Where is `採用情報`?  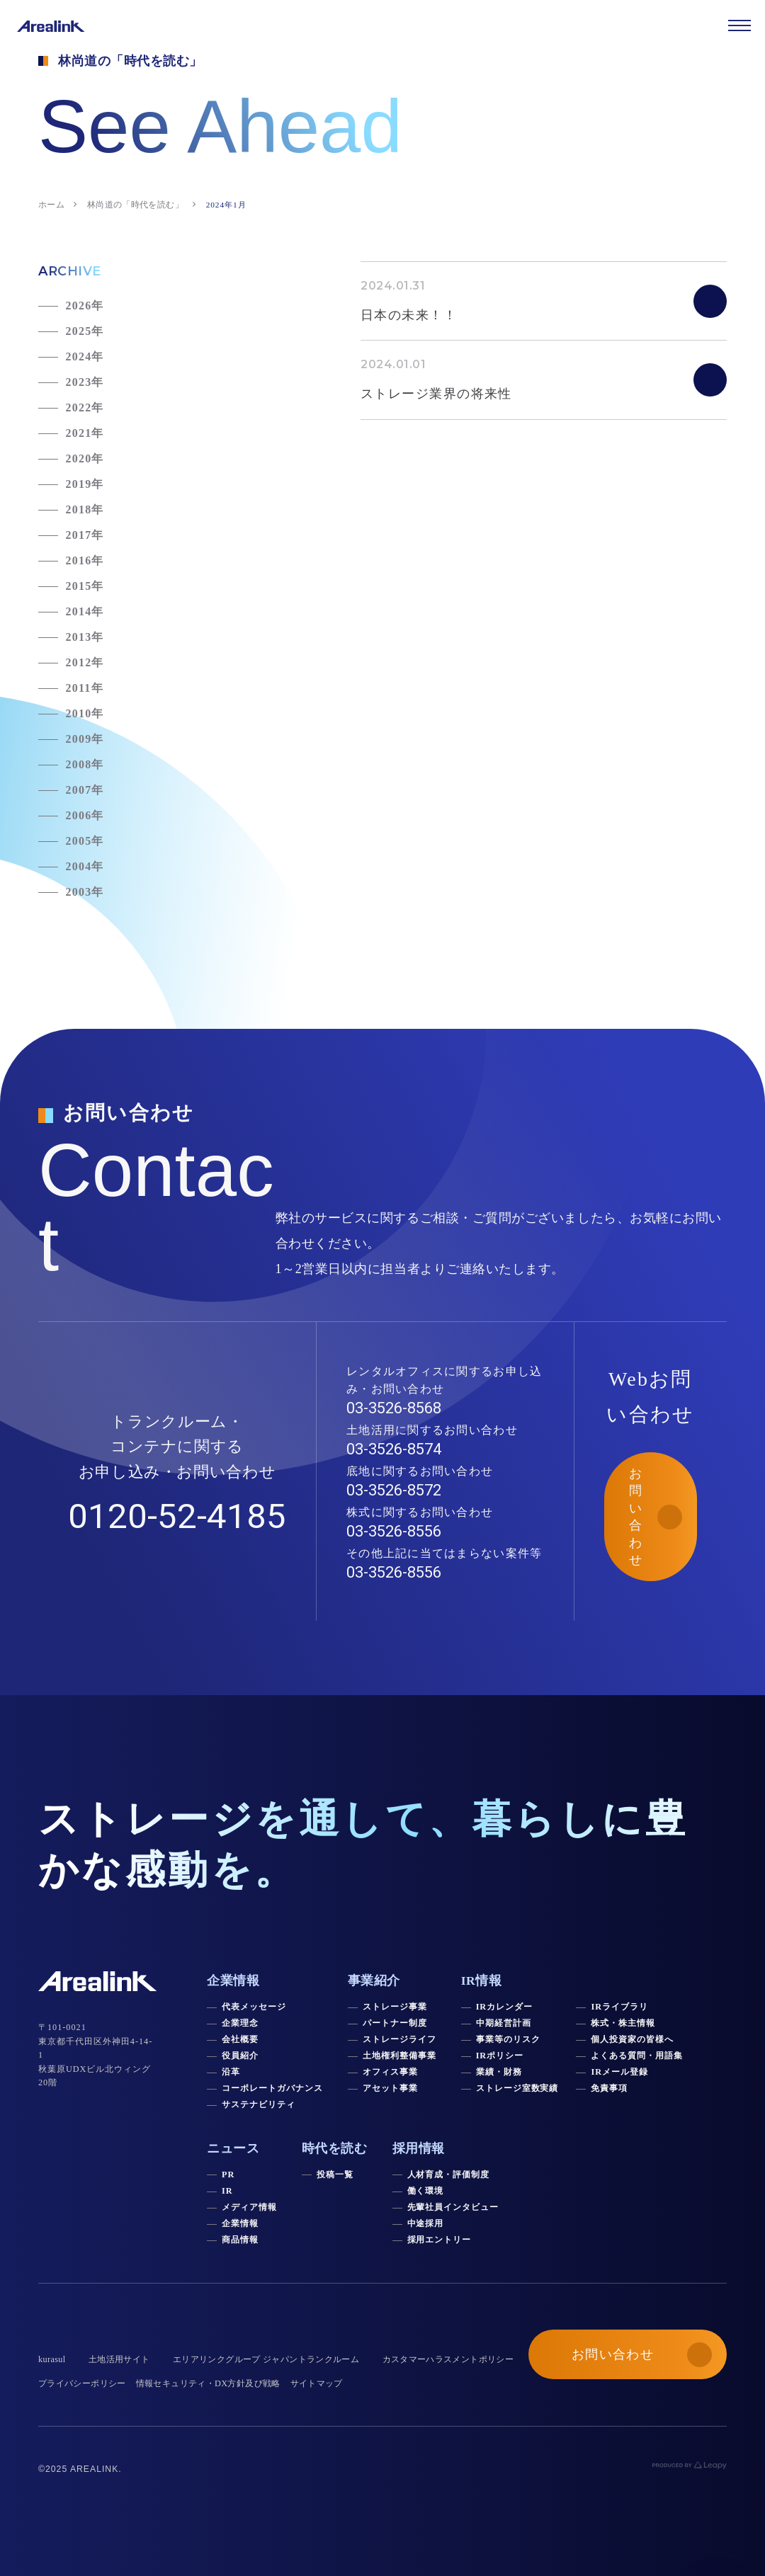 採用情報 is located at coordinates (418, 2148).